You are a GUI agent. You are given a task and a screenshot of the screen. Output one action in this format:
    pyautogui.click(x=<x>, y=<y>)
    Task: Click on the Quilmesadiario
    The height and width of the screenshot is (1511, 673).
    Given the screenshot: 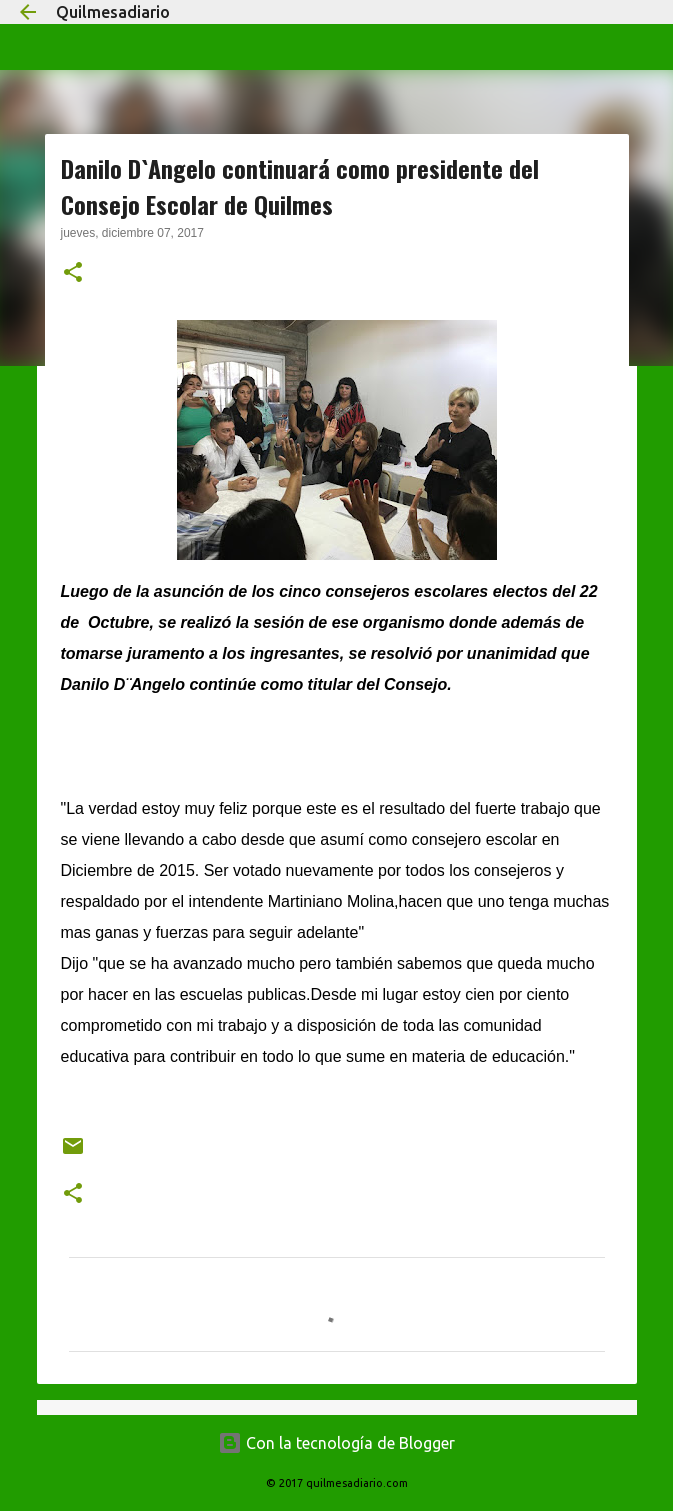 What is the action you would take?
    pyautogui.click(x=113, y=12)
    